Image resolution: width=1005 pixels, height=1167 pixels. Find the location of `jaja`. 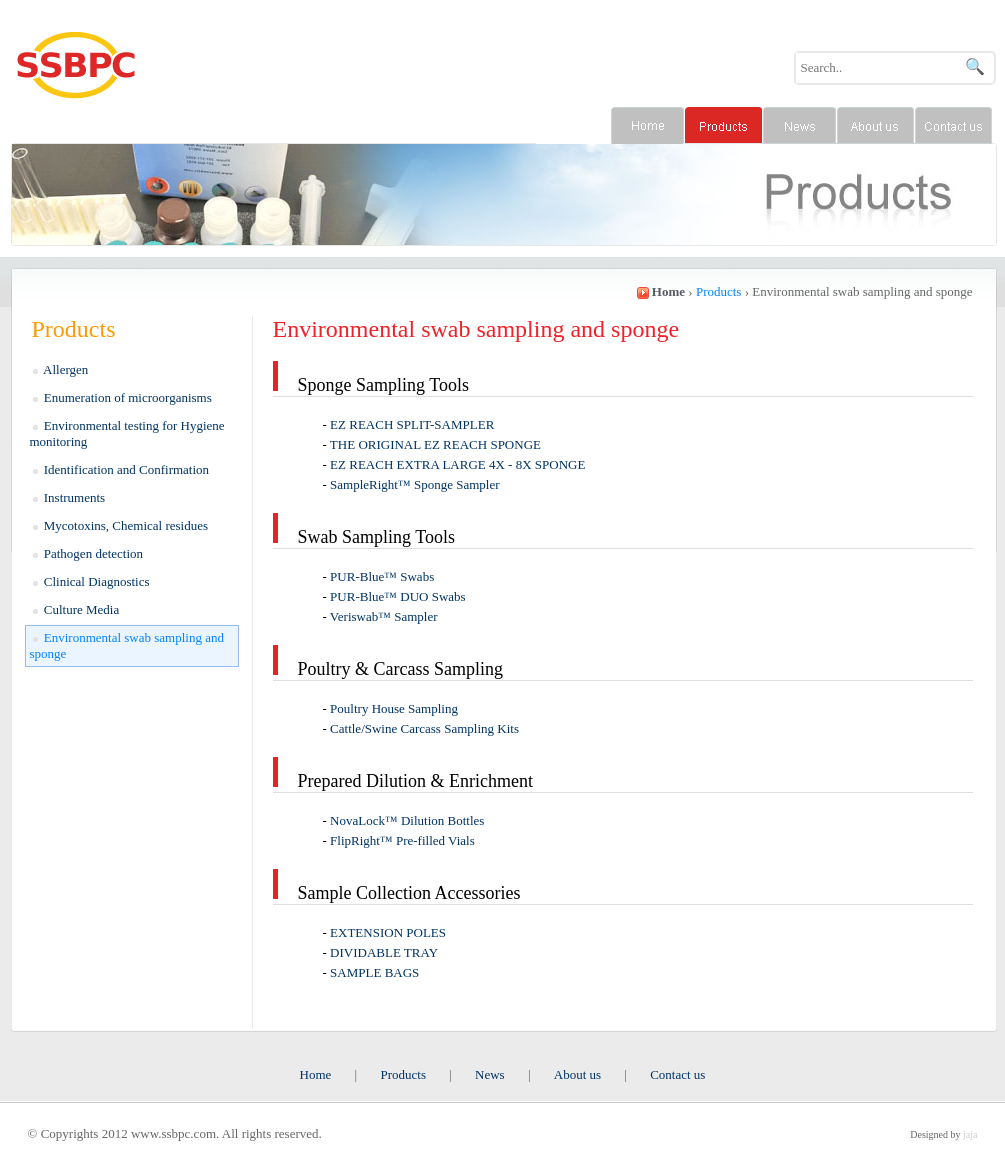

jaja is located at coordinates (970, 1134).